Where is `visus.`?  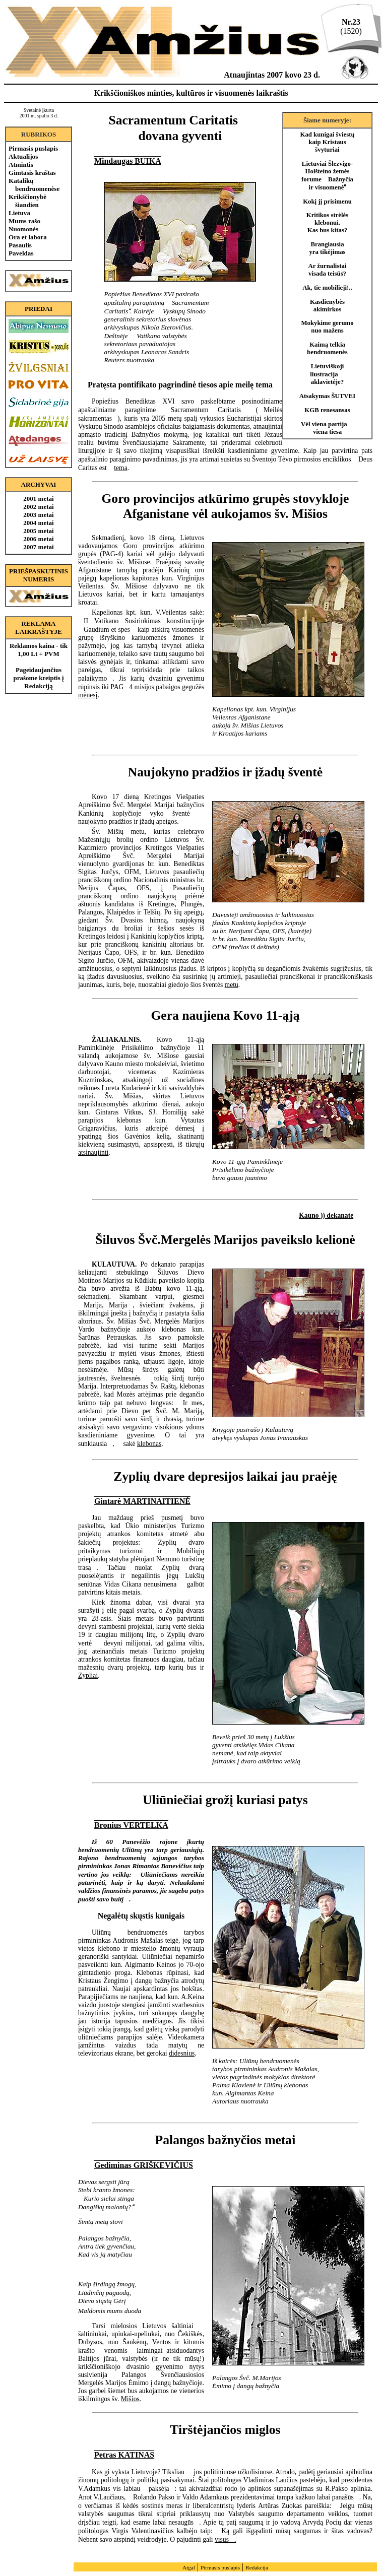
visus. is located at coordinates (225, 2539).